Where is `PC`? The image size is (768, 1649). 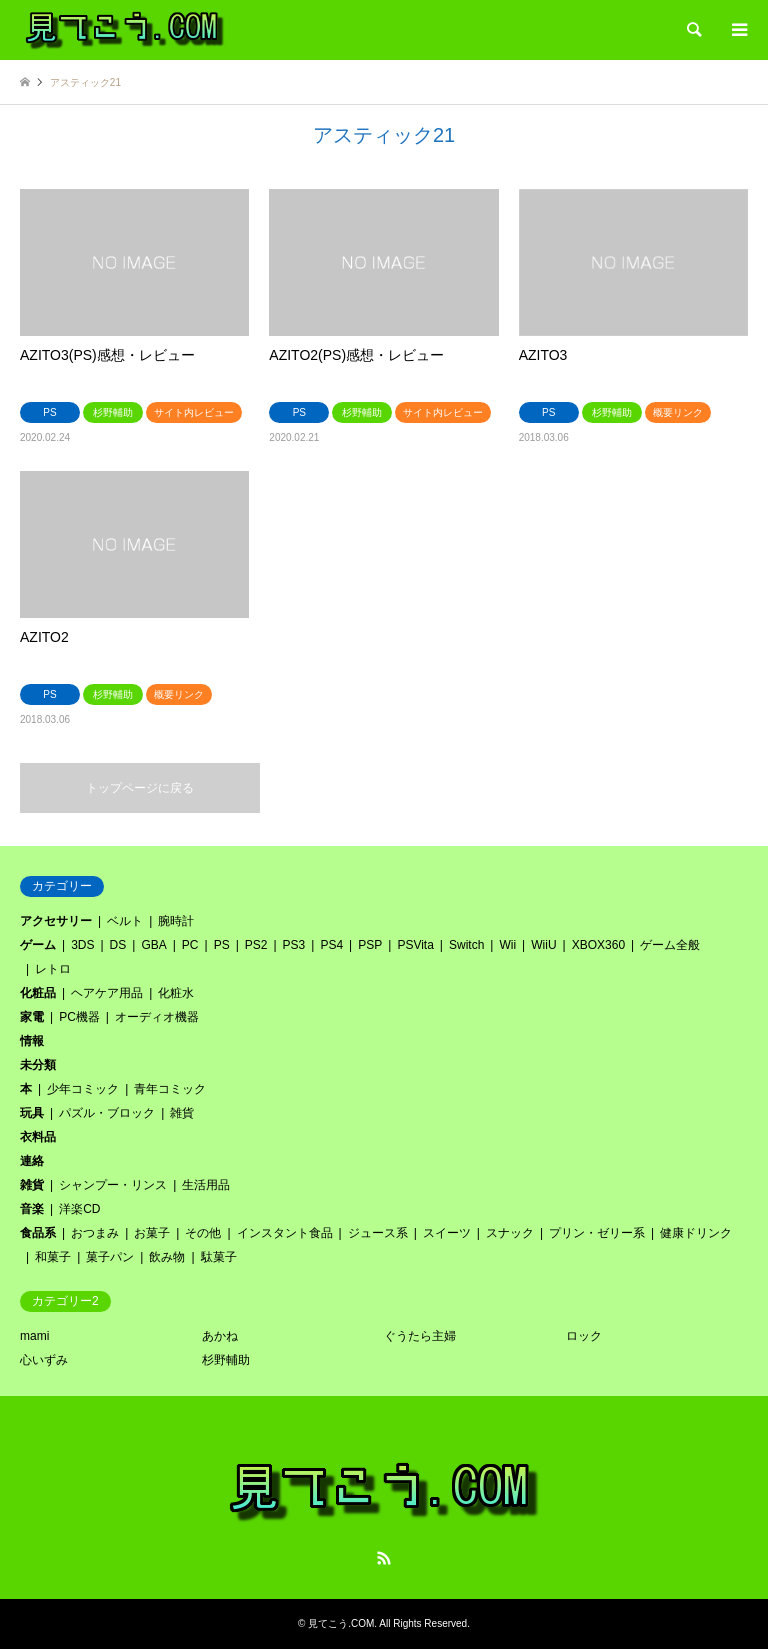 PC is located at coordinates (190, 945).